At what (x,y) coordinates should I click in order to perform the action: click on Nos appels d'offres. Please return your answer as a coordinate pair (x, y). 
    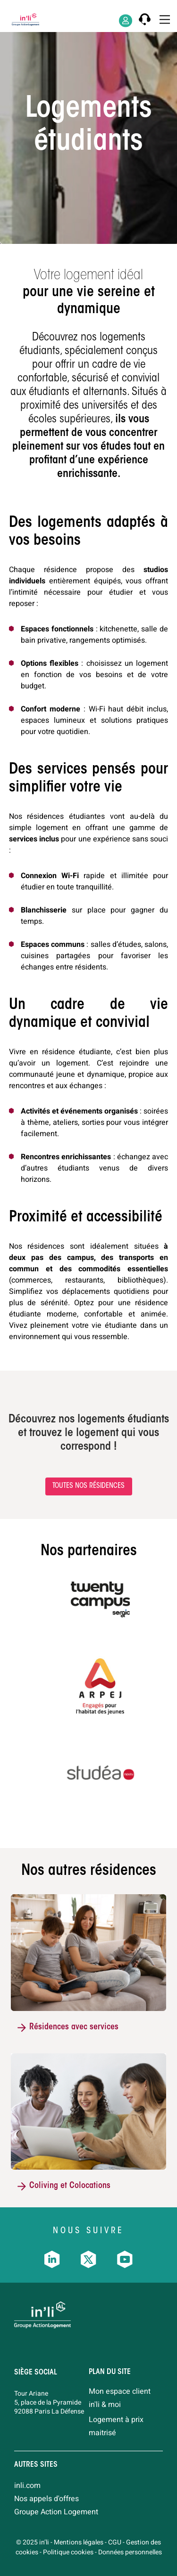
    Looking at the image, I should click on (46, 2498).